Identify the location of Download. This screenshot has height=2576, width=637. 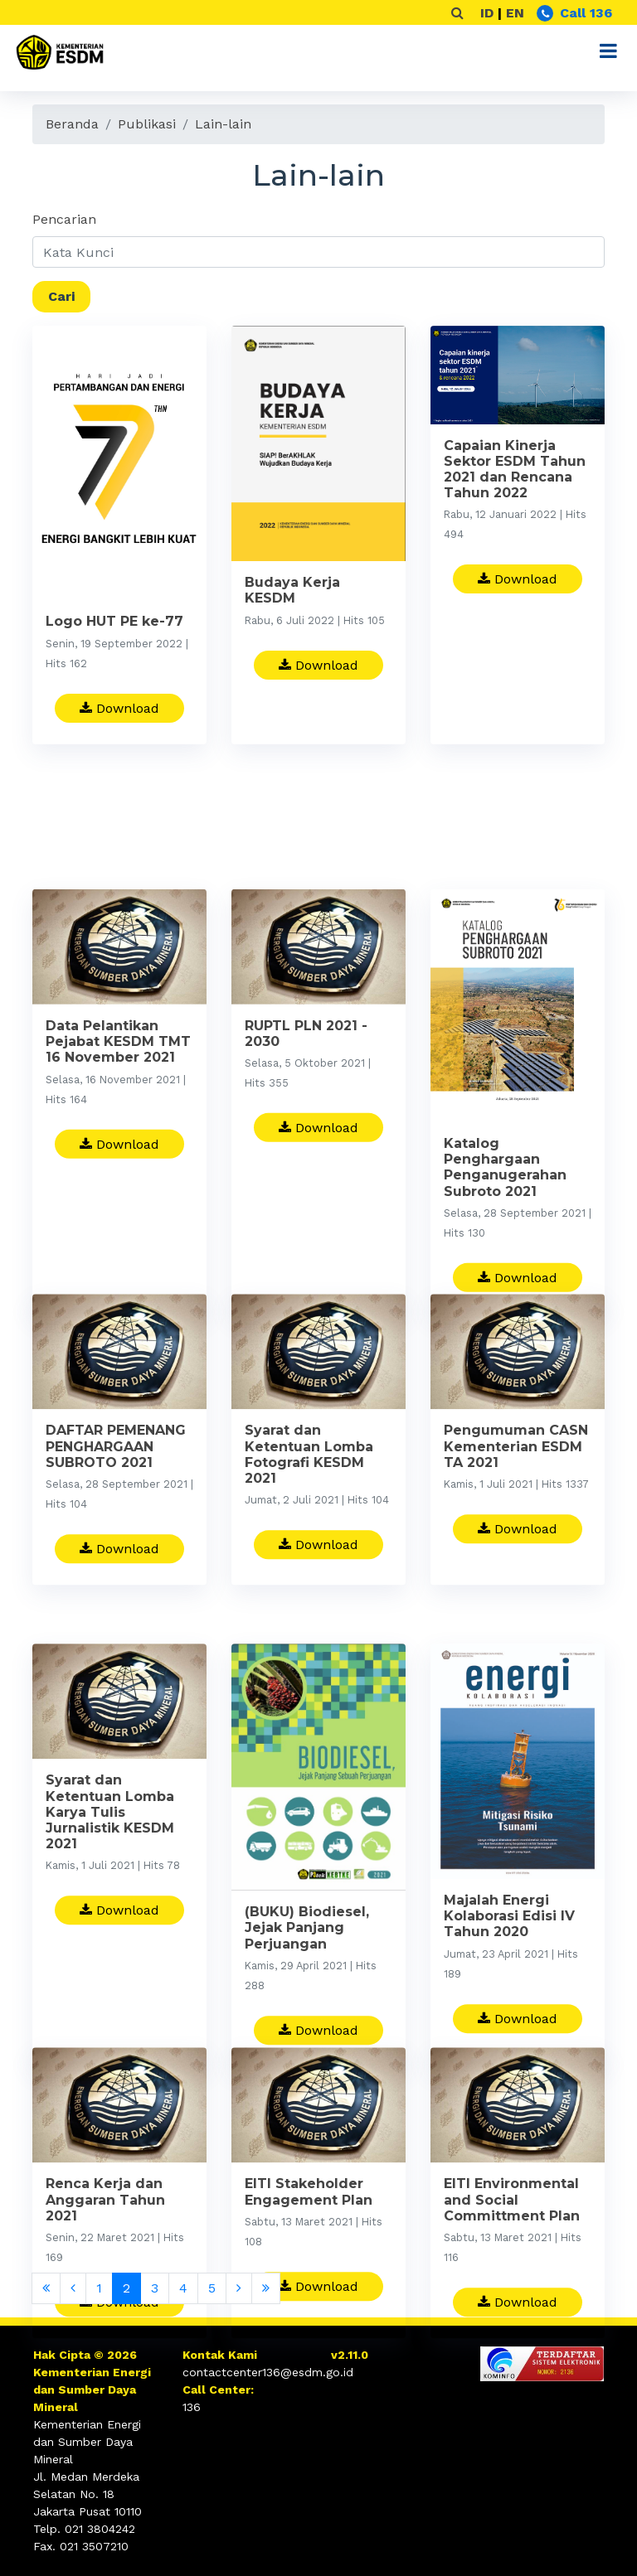
(119, 709).